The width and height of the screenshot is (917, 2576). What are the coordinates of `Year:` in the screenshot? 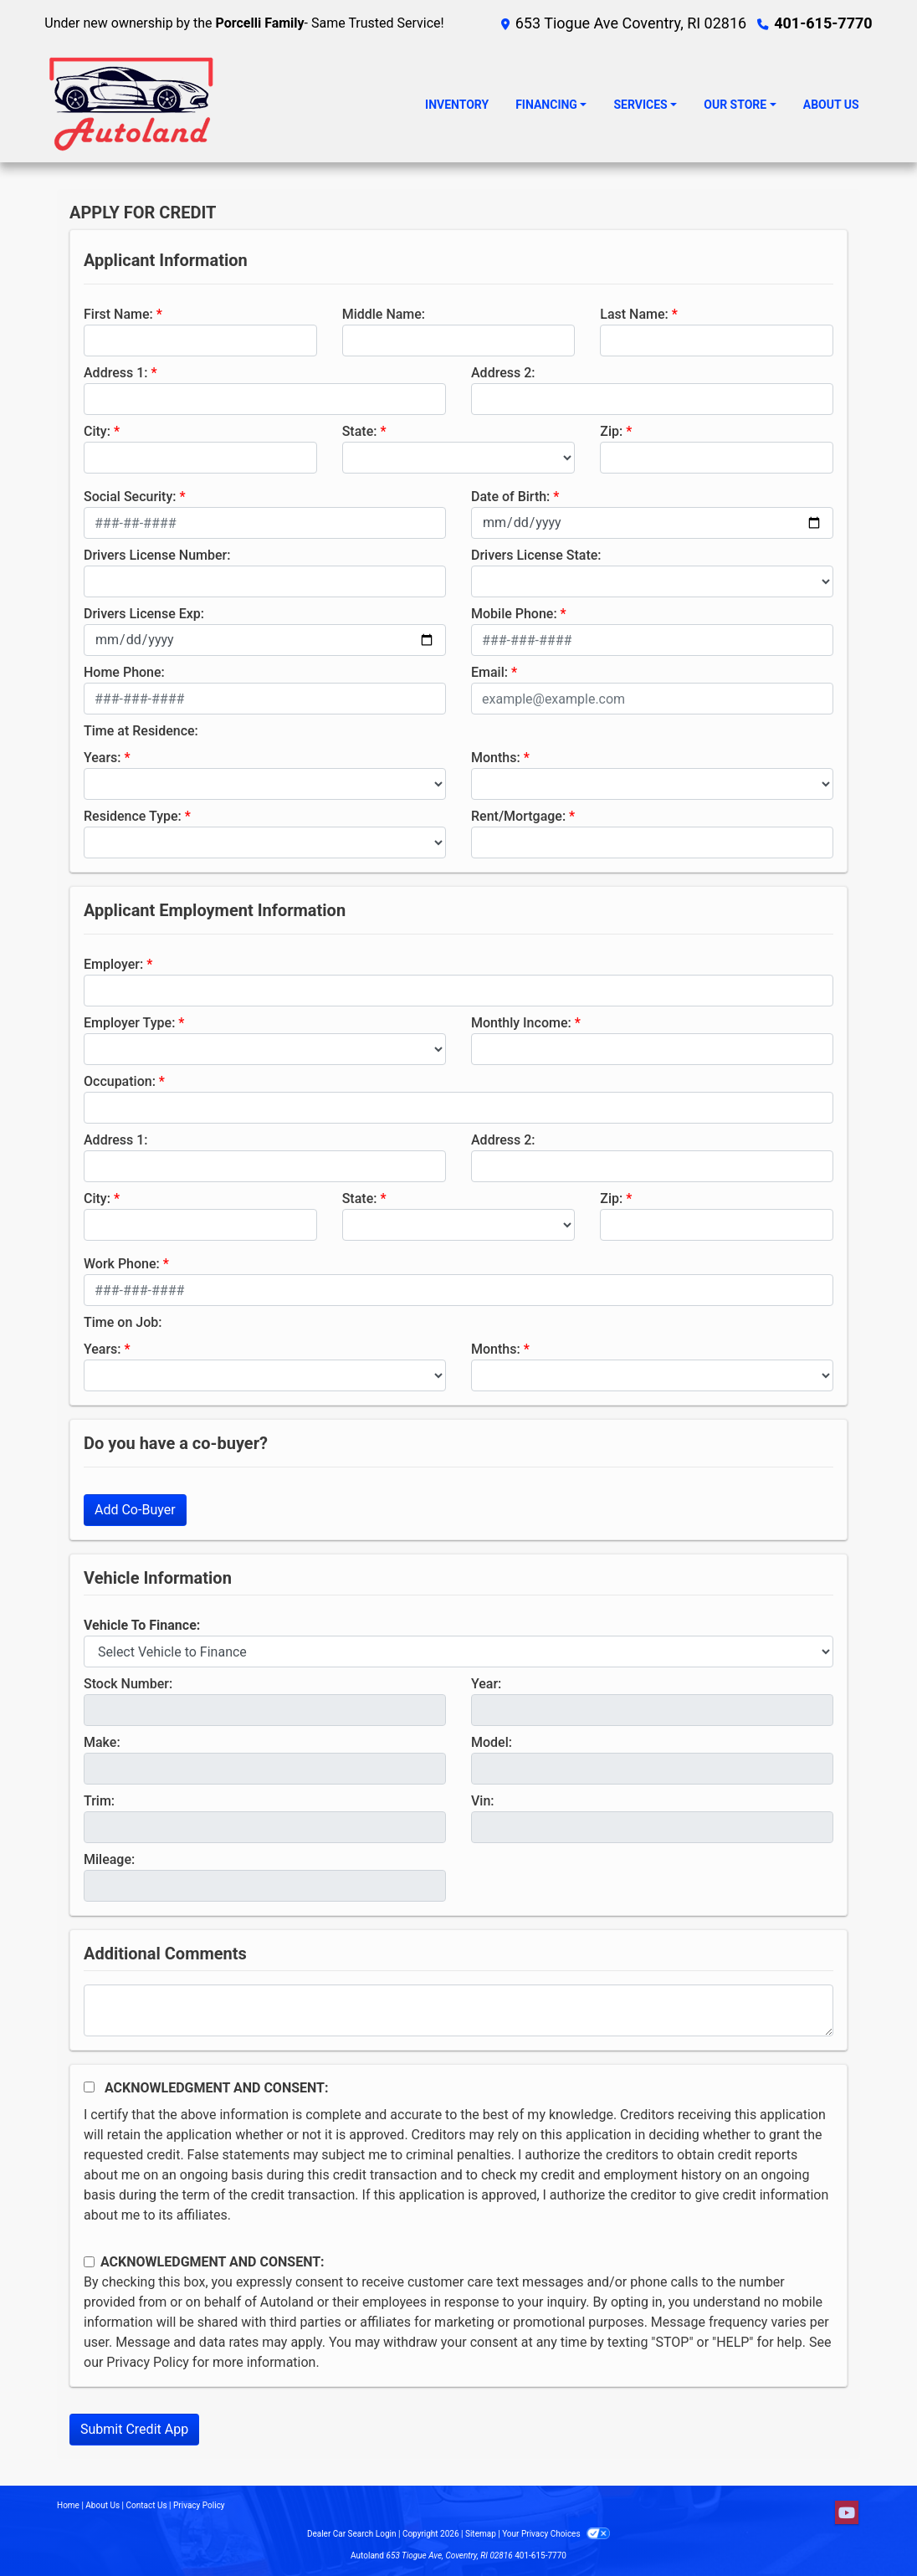 It's located at (486, 1684).